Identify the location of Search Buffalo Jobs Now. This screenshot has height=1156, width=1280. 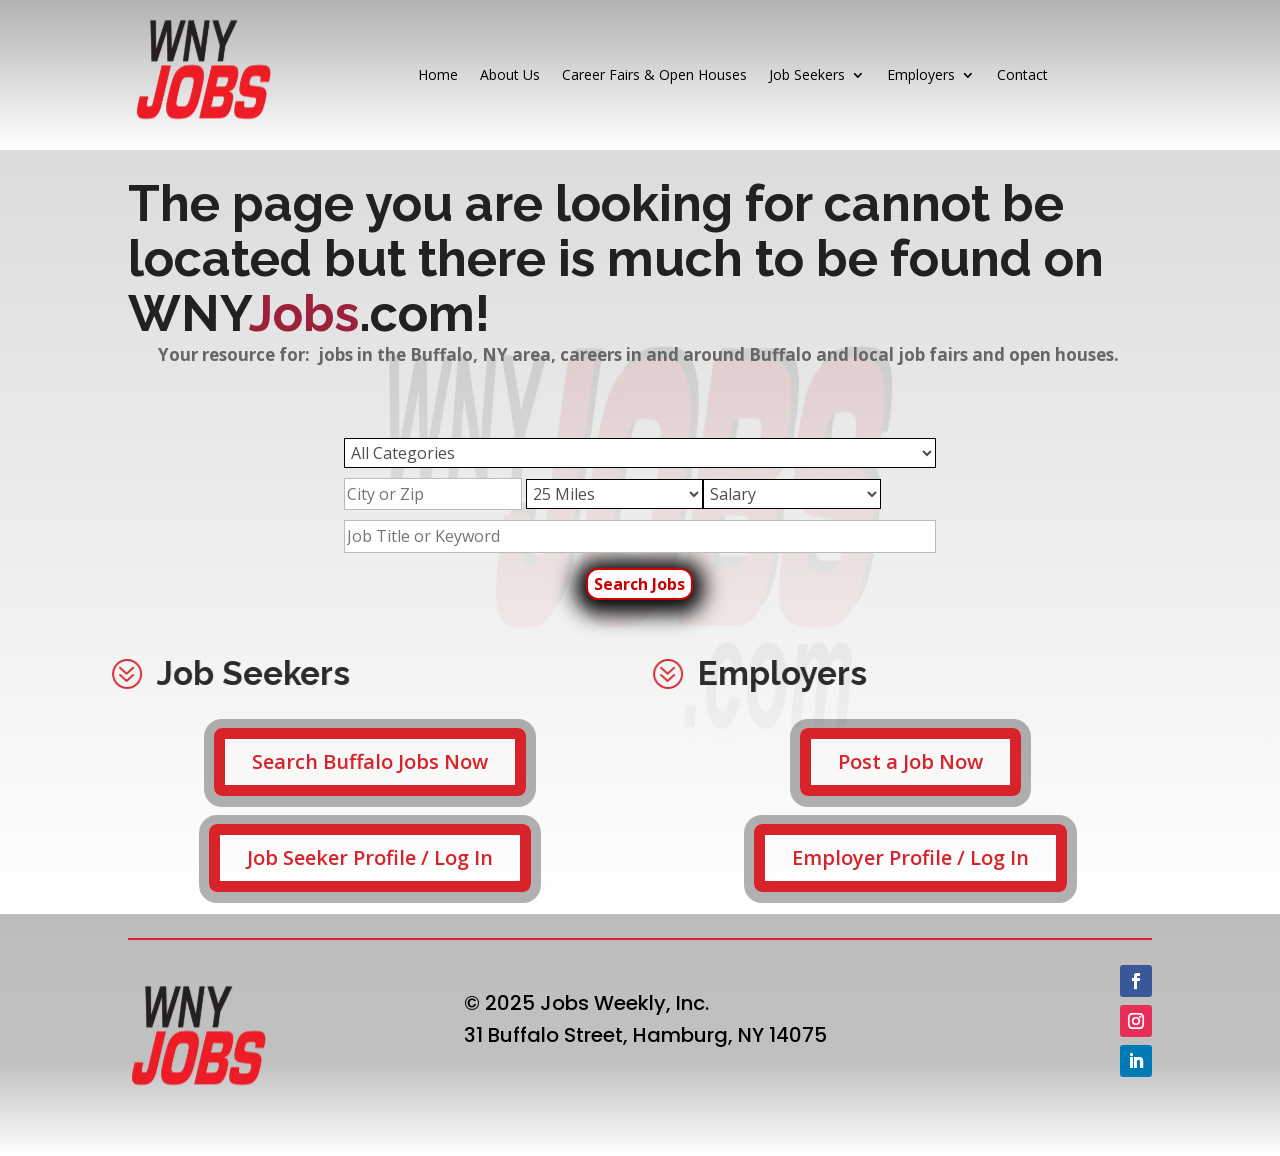
(370, 761).